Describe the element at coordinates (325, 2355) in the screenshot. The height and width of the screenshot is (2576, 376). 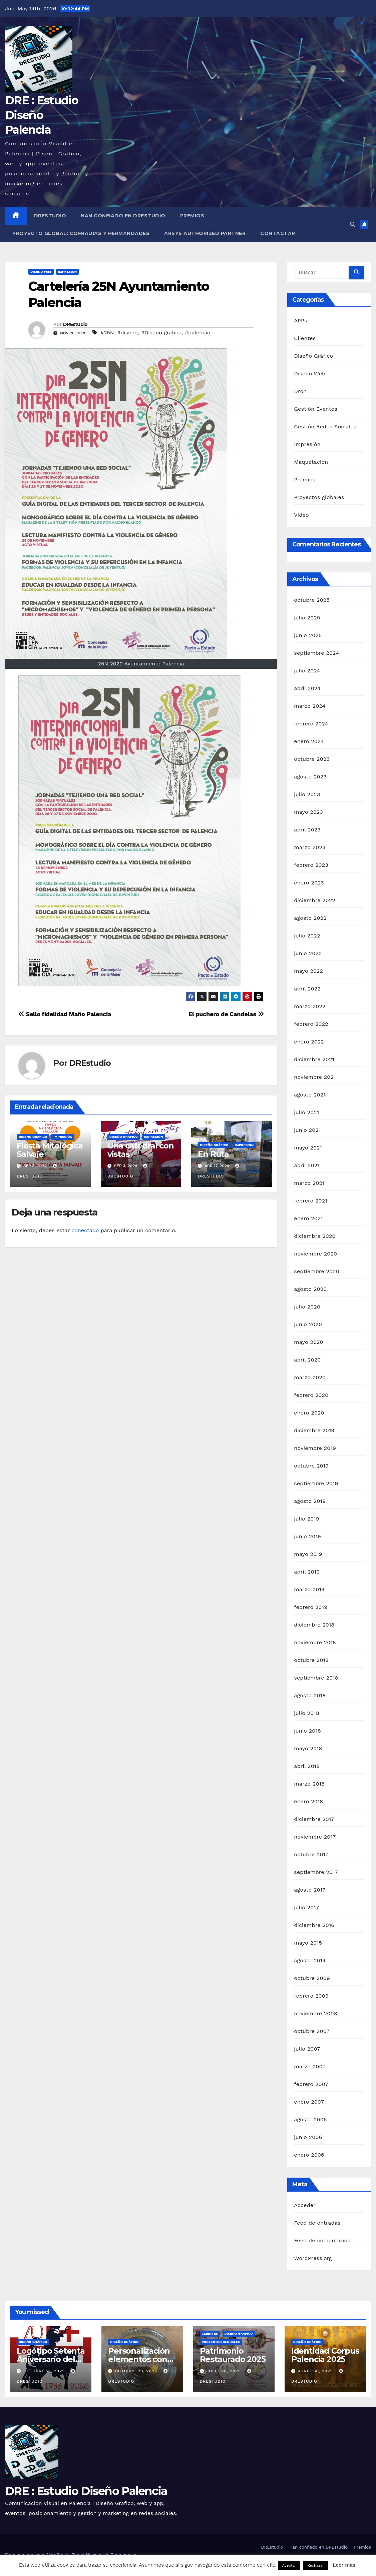
I see `Identidad Corpus Palencia 2025` at that location.